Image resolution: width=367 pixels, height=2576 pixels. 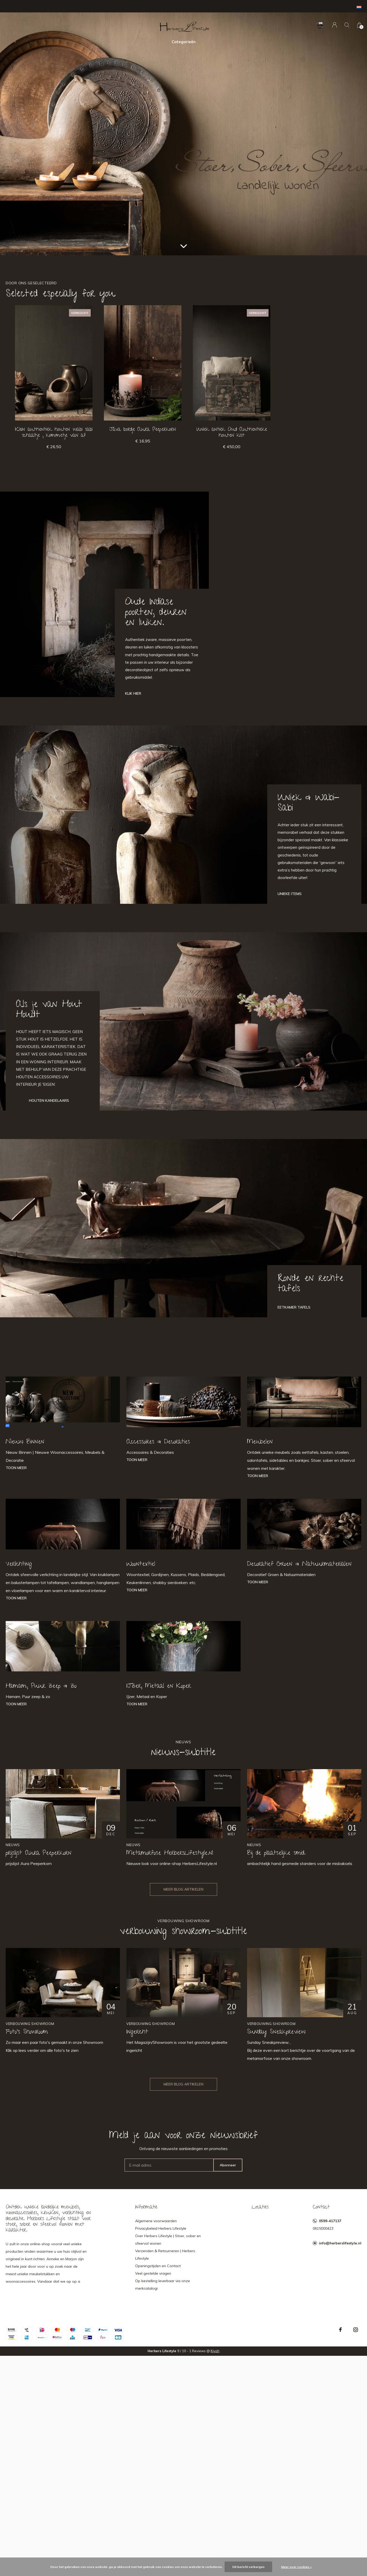 I want to click on Dit bericht verbergen, so click(x=248, y=2567).